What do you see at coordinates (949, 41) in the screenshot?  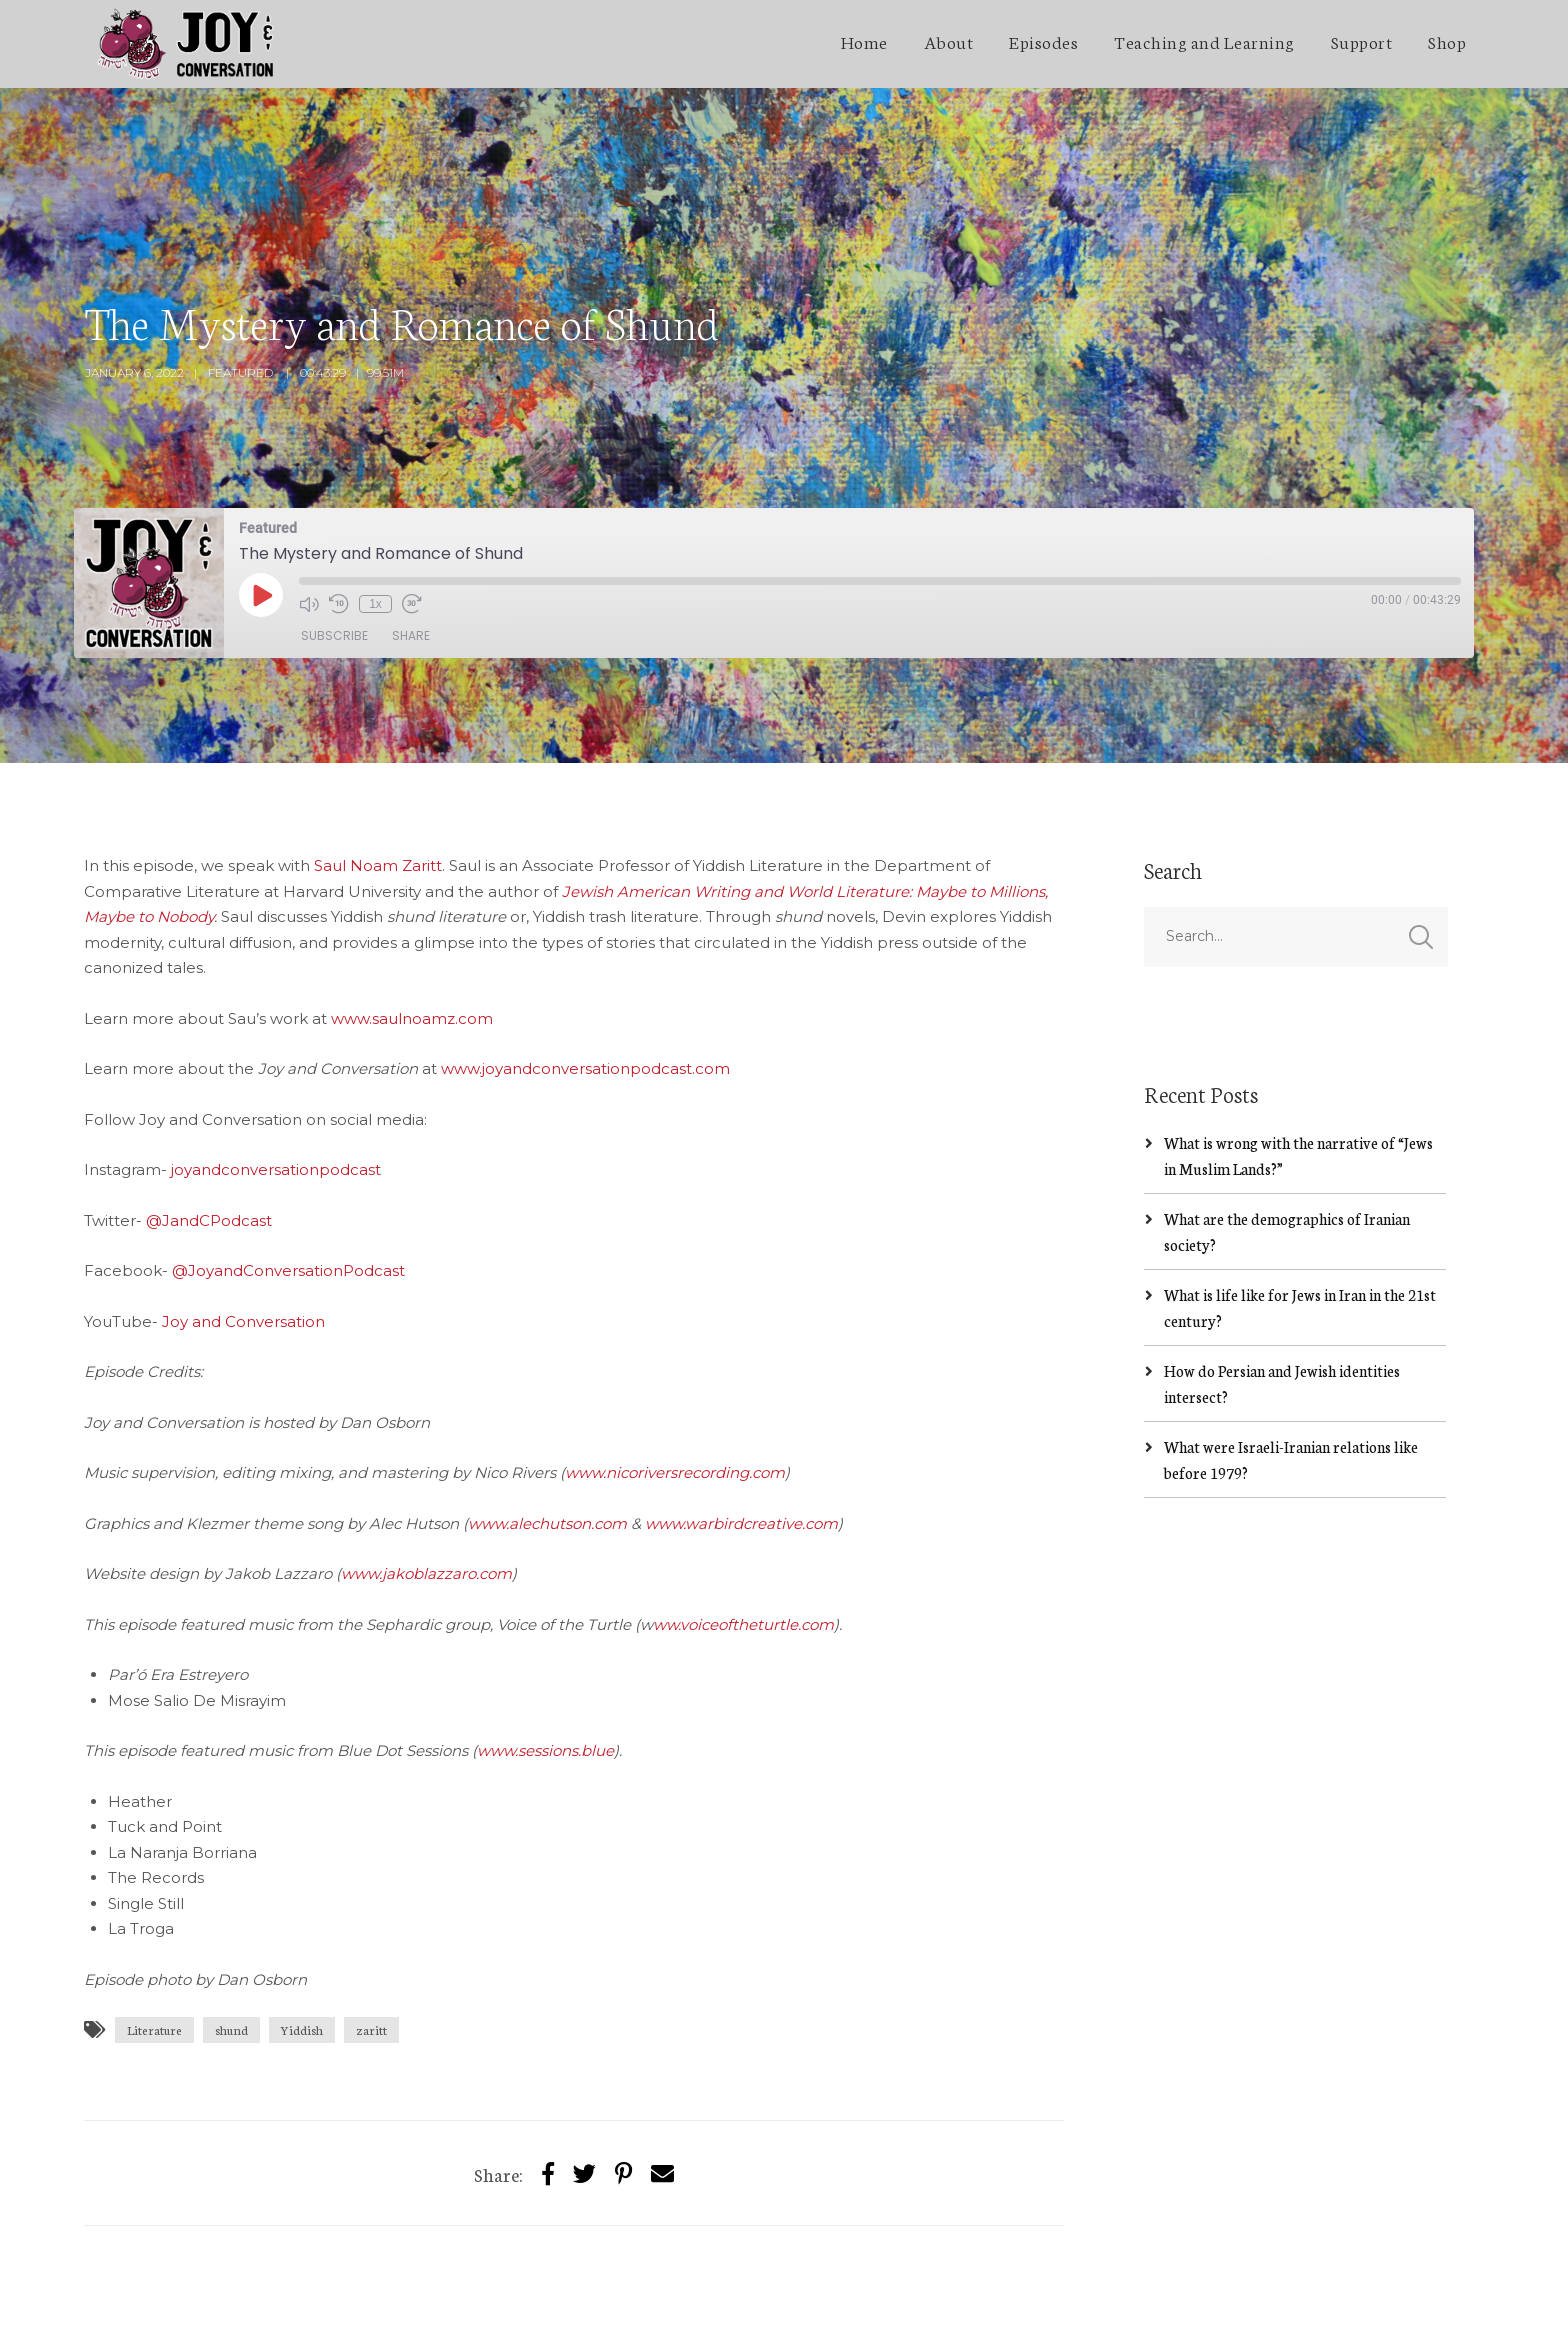 I see `About` at bounding box center [949, 41].